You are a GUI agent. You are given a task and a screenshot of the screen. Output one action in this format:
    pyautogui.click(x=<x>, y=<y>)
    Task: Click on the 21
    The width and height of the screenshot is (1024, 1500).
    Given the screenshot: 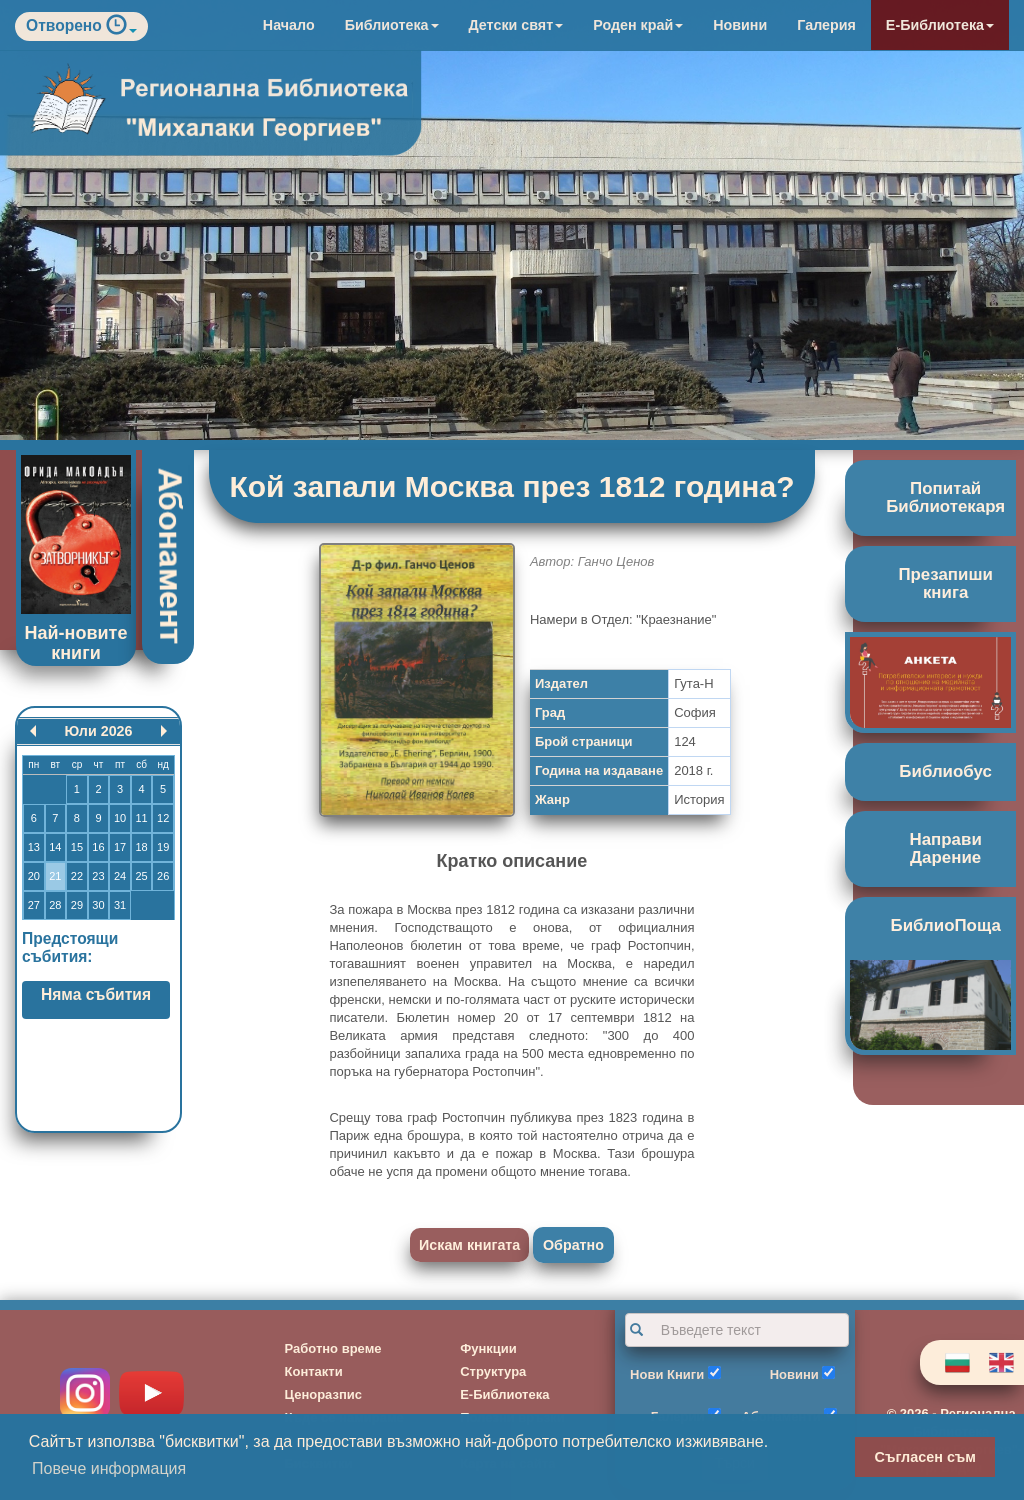 What is the action you would take?
    pyautogui.click(x=55, y=876)
    